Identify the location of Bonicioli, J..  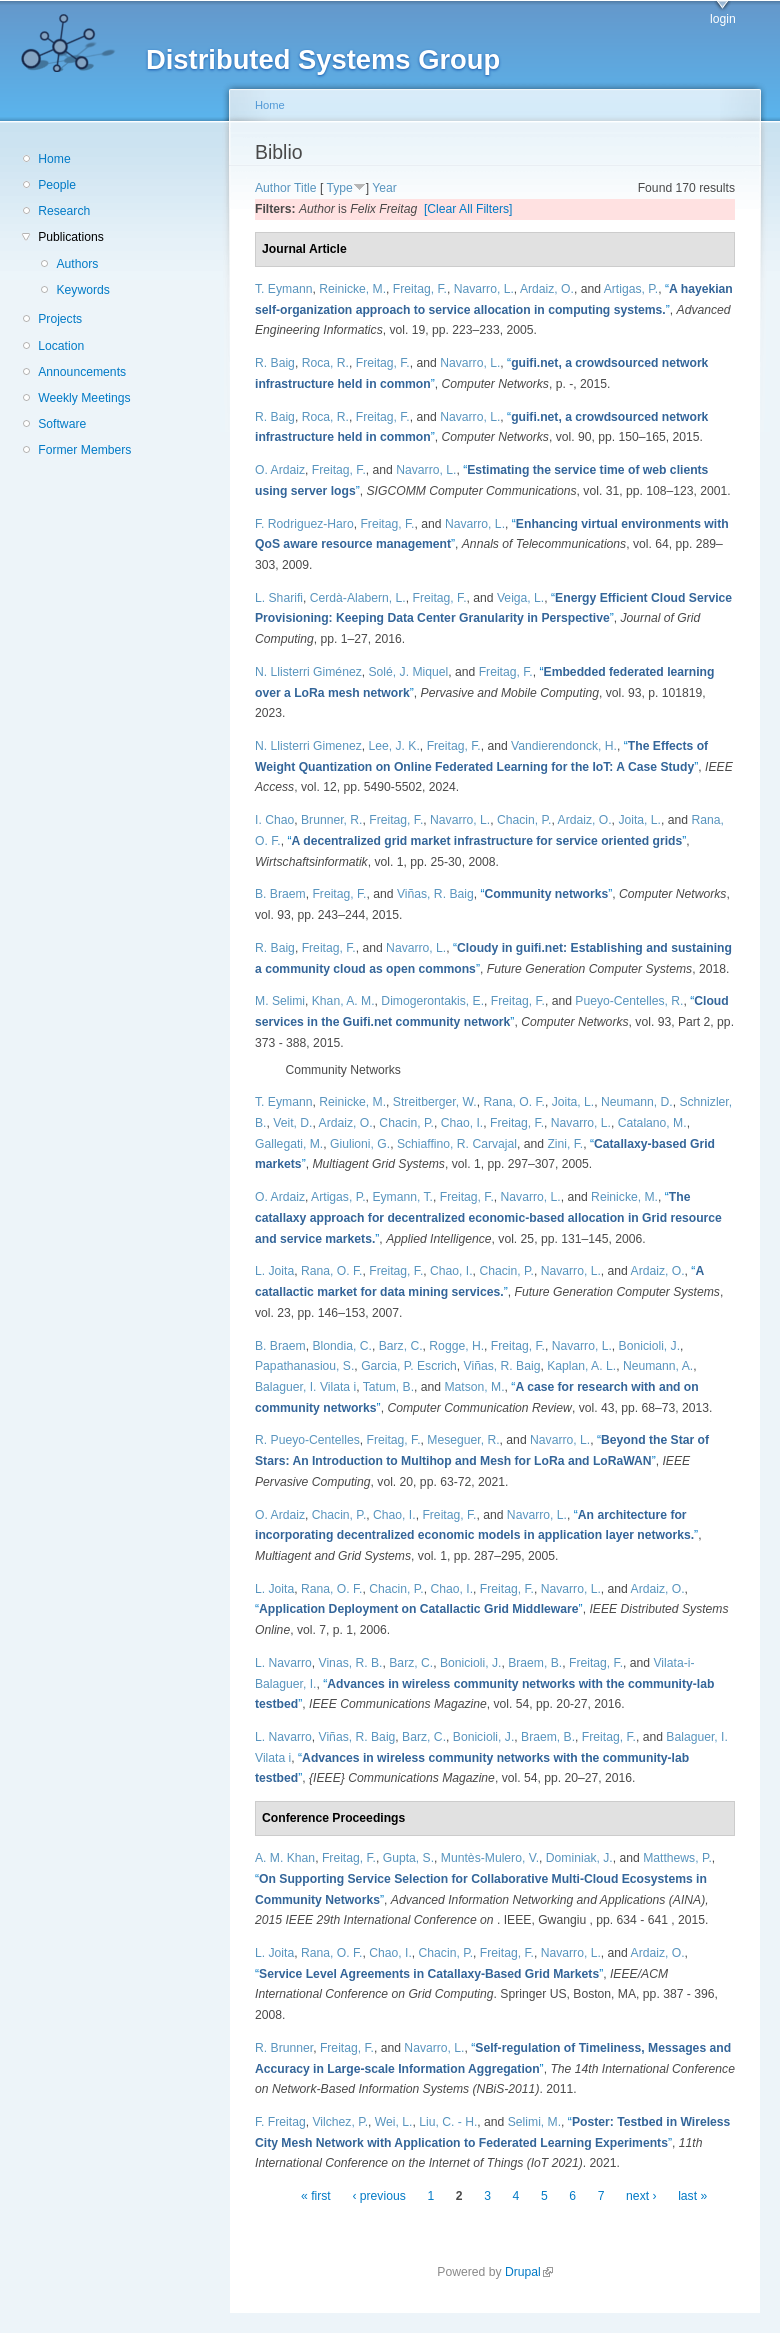
(649, 1346).